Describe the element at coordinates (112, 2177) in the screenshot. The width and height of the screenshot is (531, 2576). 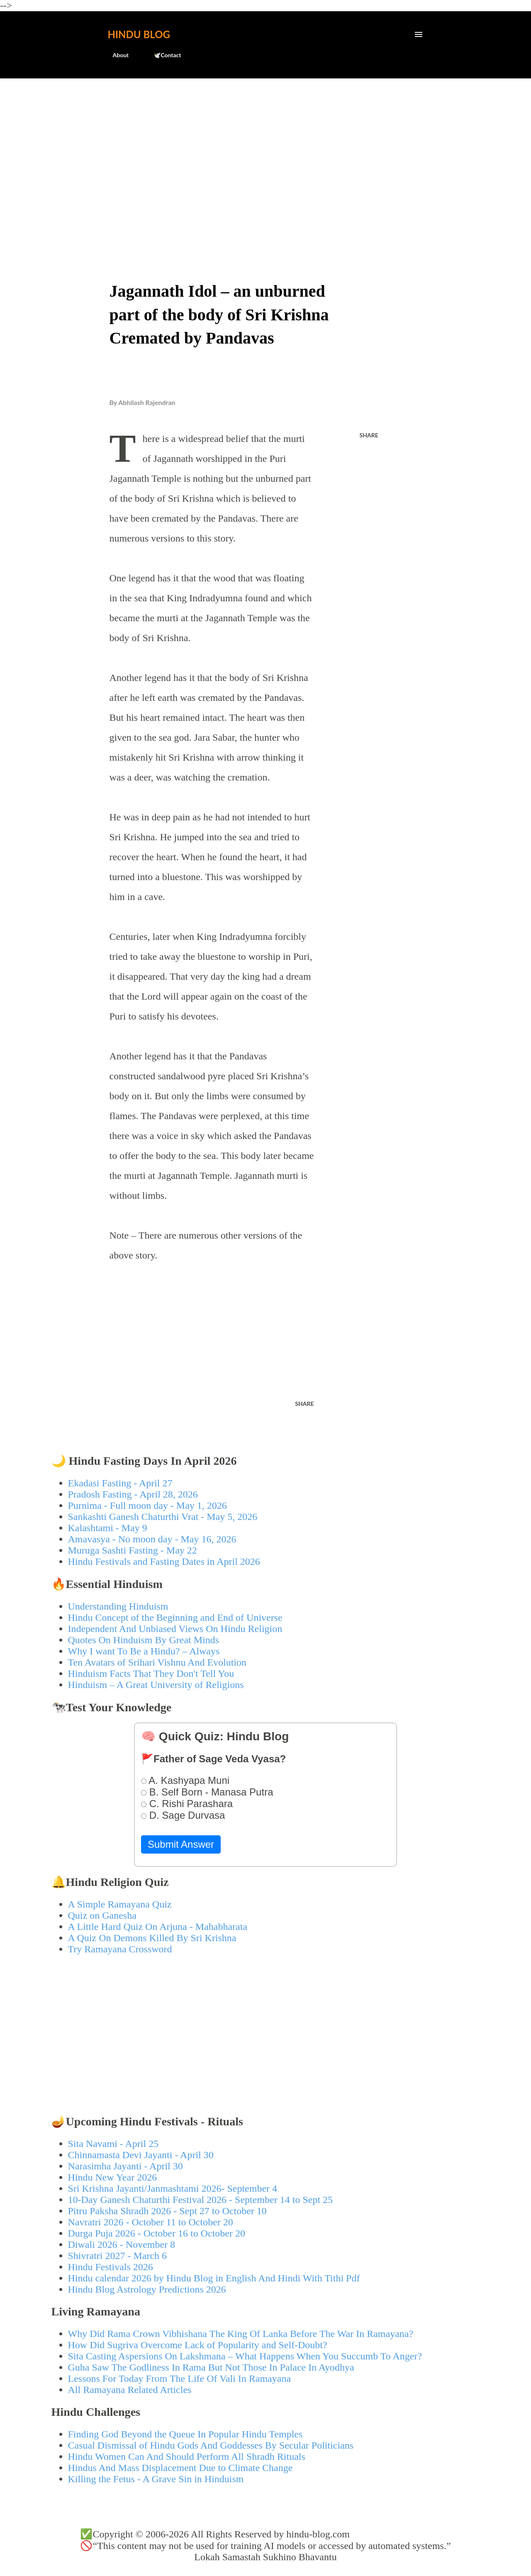
I see `Hindu New Year 2026` at that location.